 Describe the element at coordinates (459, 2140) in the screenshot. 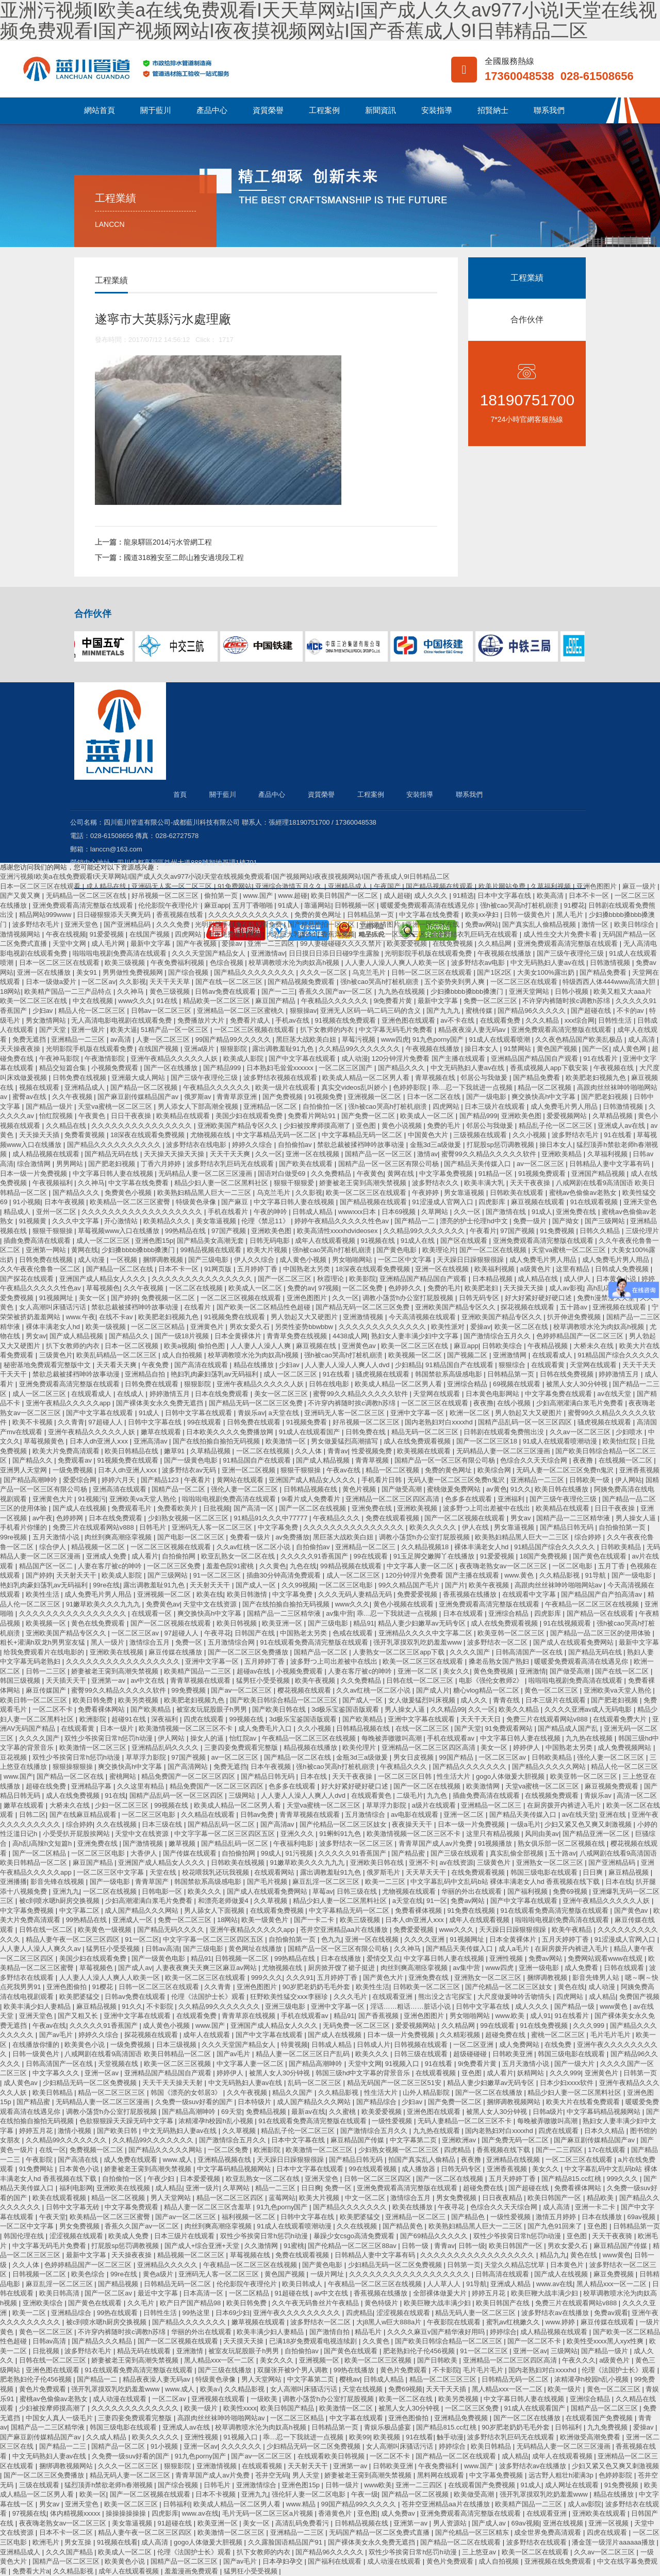

I see `亚洲欧洲av` at that location.